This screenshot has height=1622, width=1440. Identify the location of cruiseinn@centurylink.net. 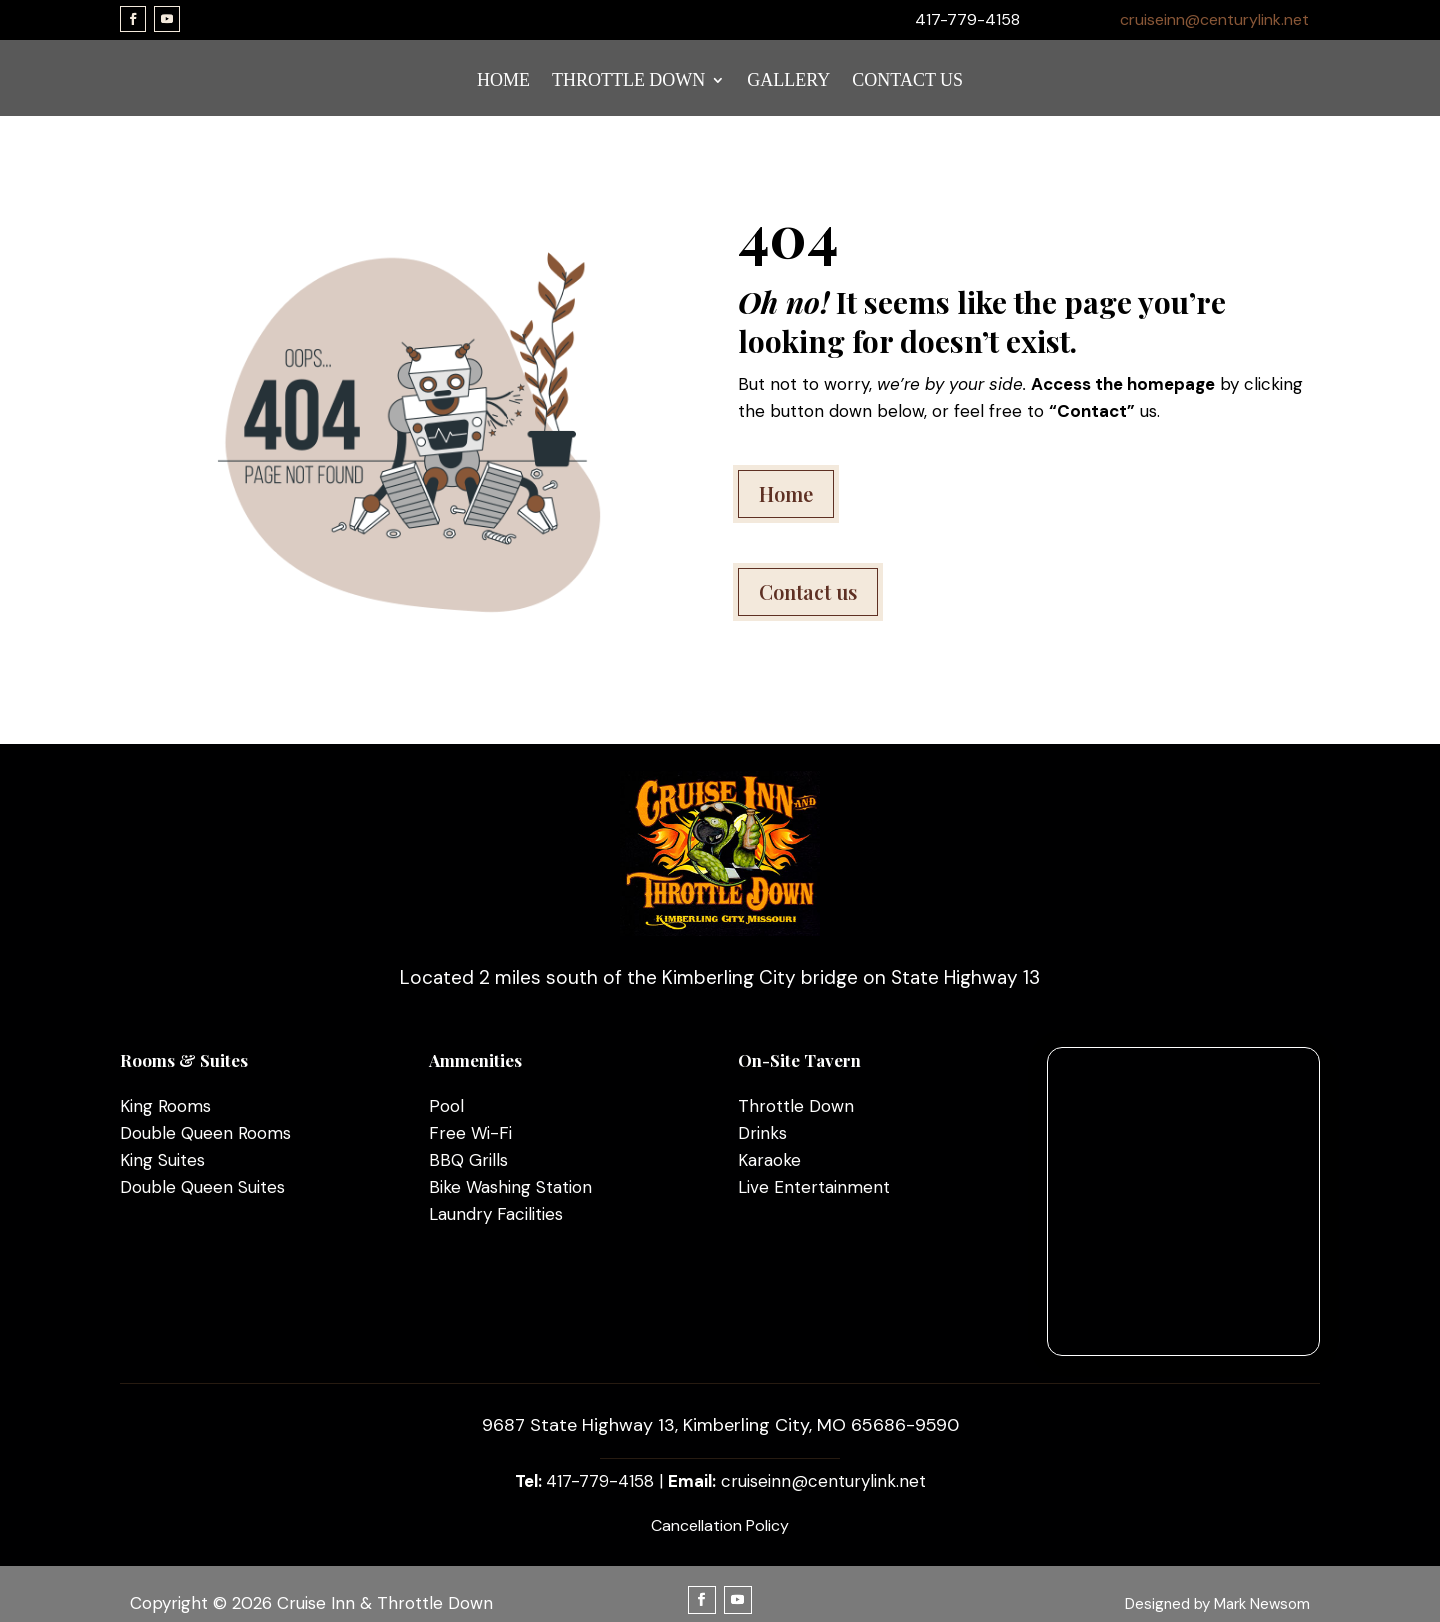
(1214, 19).